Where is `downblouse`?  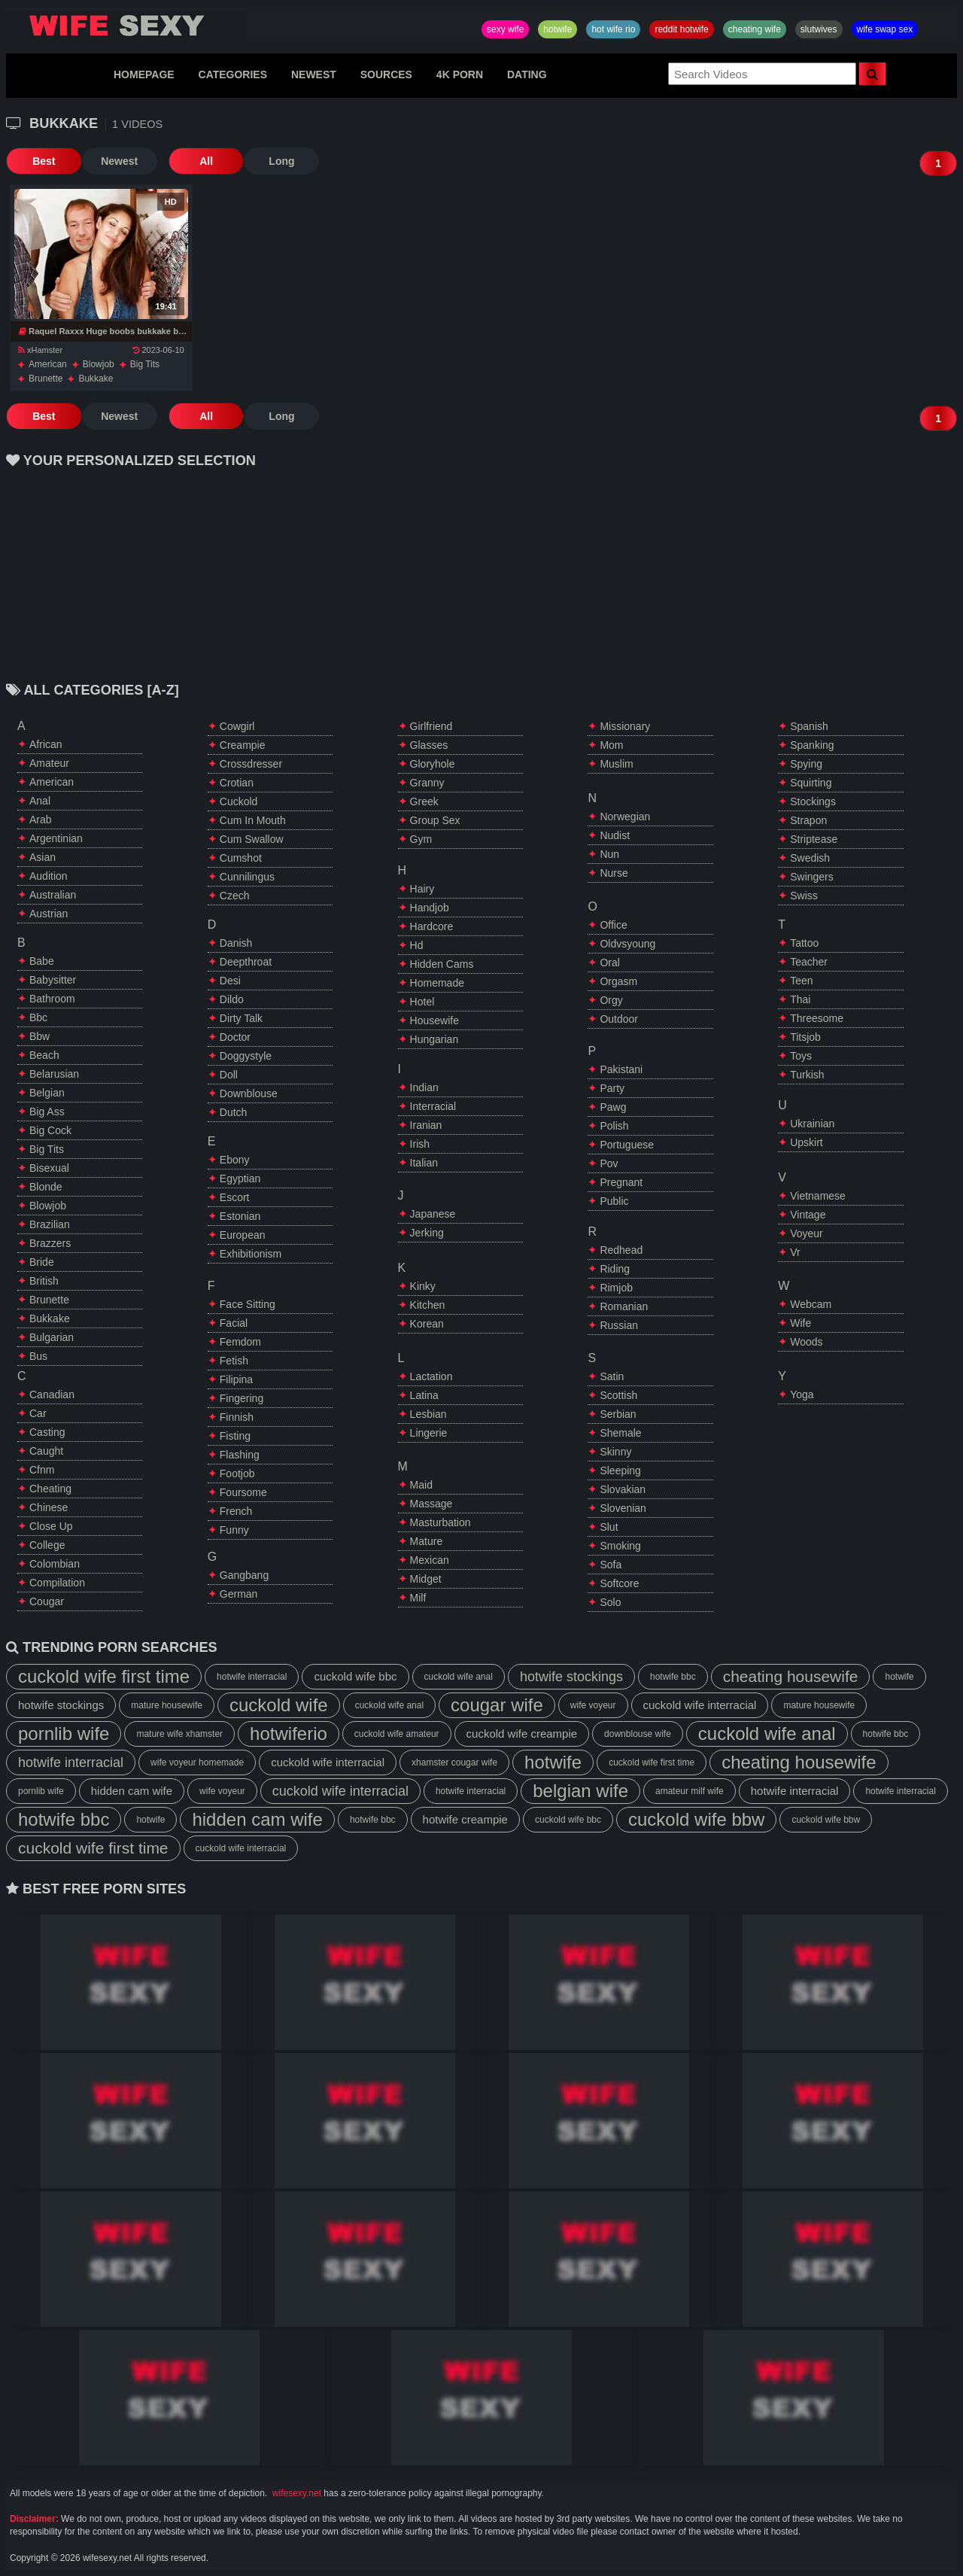 downblouse is located at coordinates (249, 1093).